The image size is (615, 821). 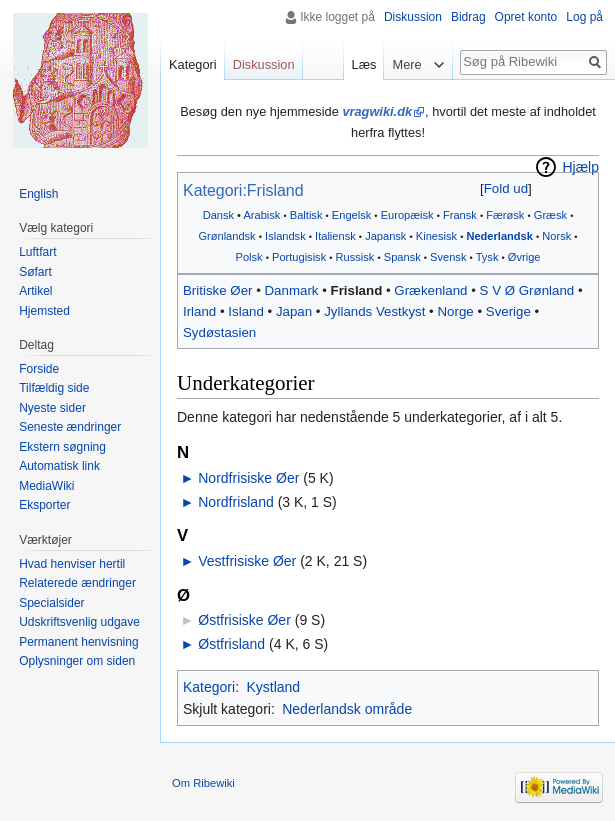 What do you see at coordinates (35, 272) in the screenshot?
I see `Søfart` at bounding box center [35, 272].